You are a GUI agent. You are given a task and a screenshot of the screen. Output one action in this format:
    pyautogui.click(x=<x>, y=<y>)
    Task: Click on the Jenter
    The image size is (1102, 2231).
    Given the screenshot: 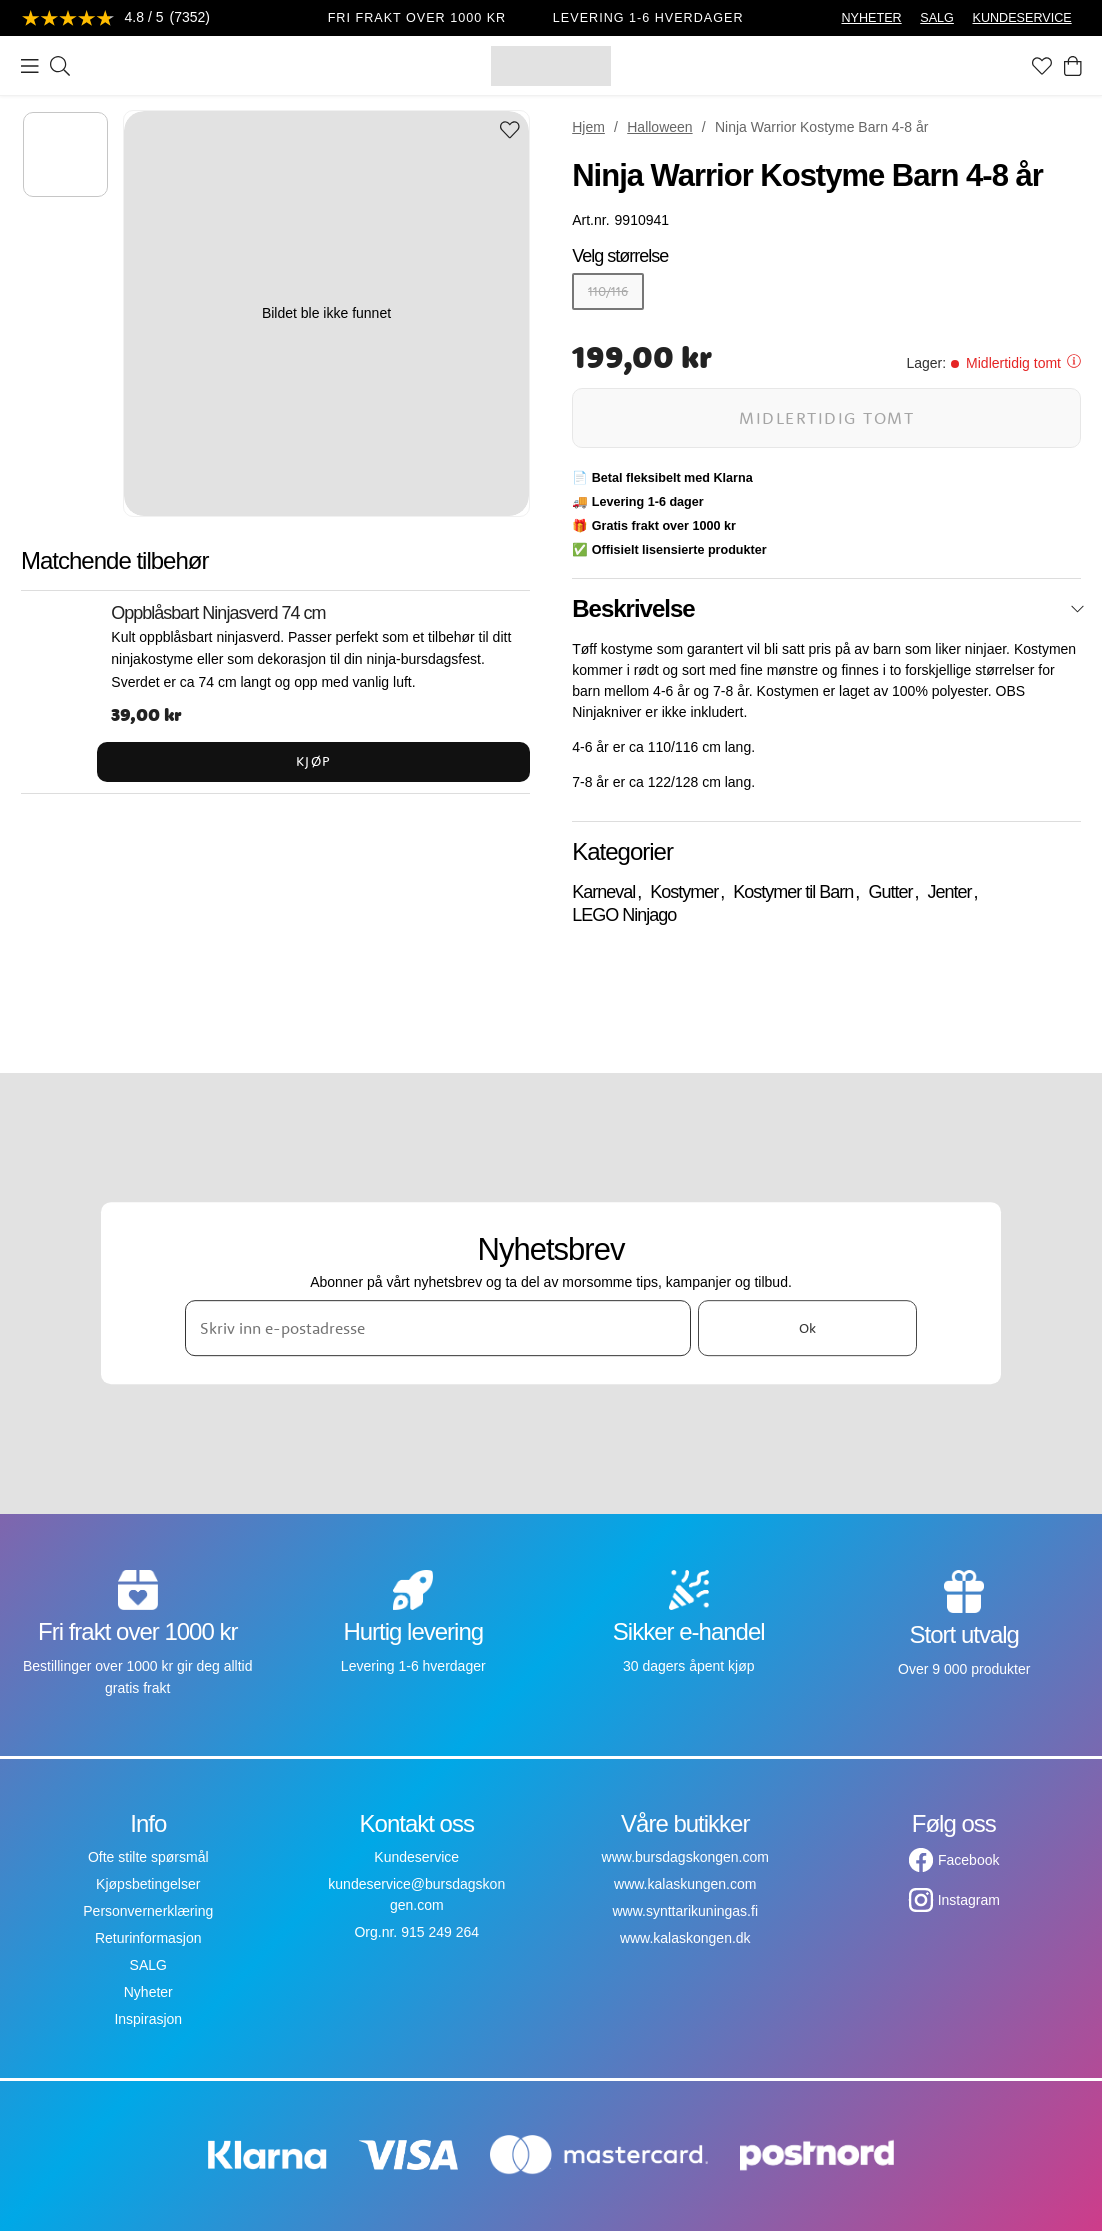 What is the action you would take?
    pyautogui.click(x=949, y=892)
    